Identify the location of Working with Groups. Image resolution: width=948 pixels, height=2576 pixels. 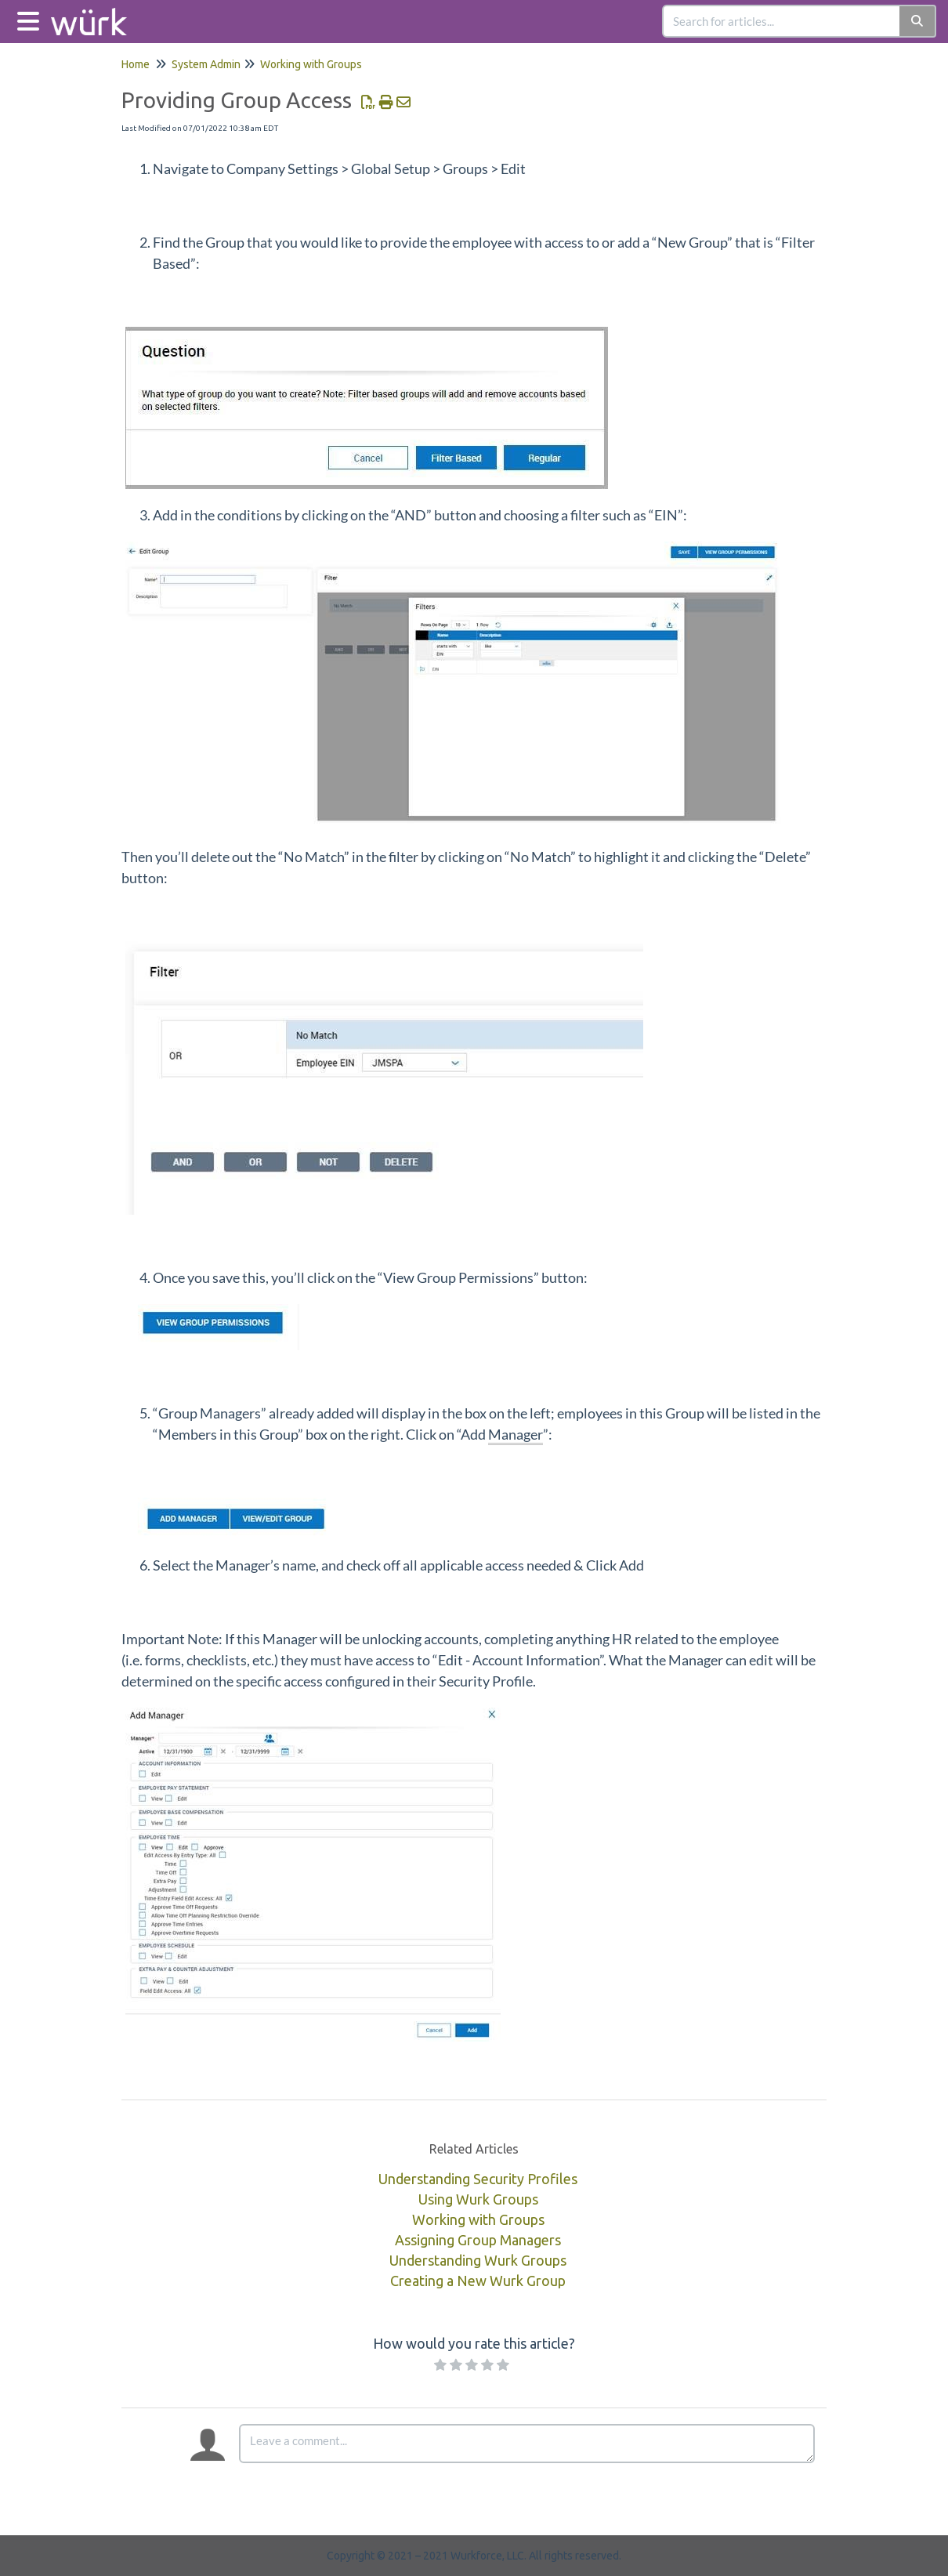
(311, 64).